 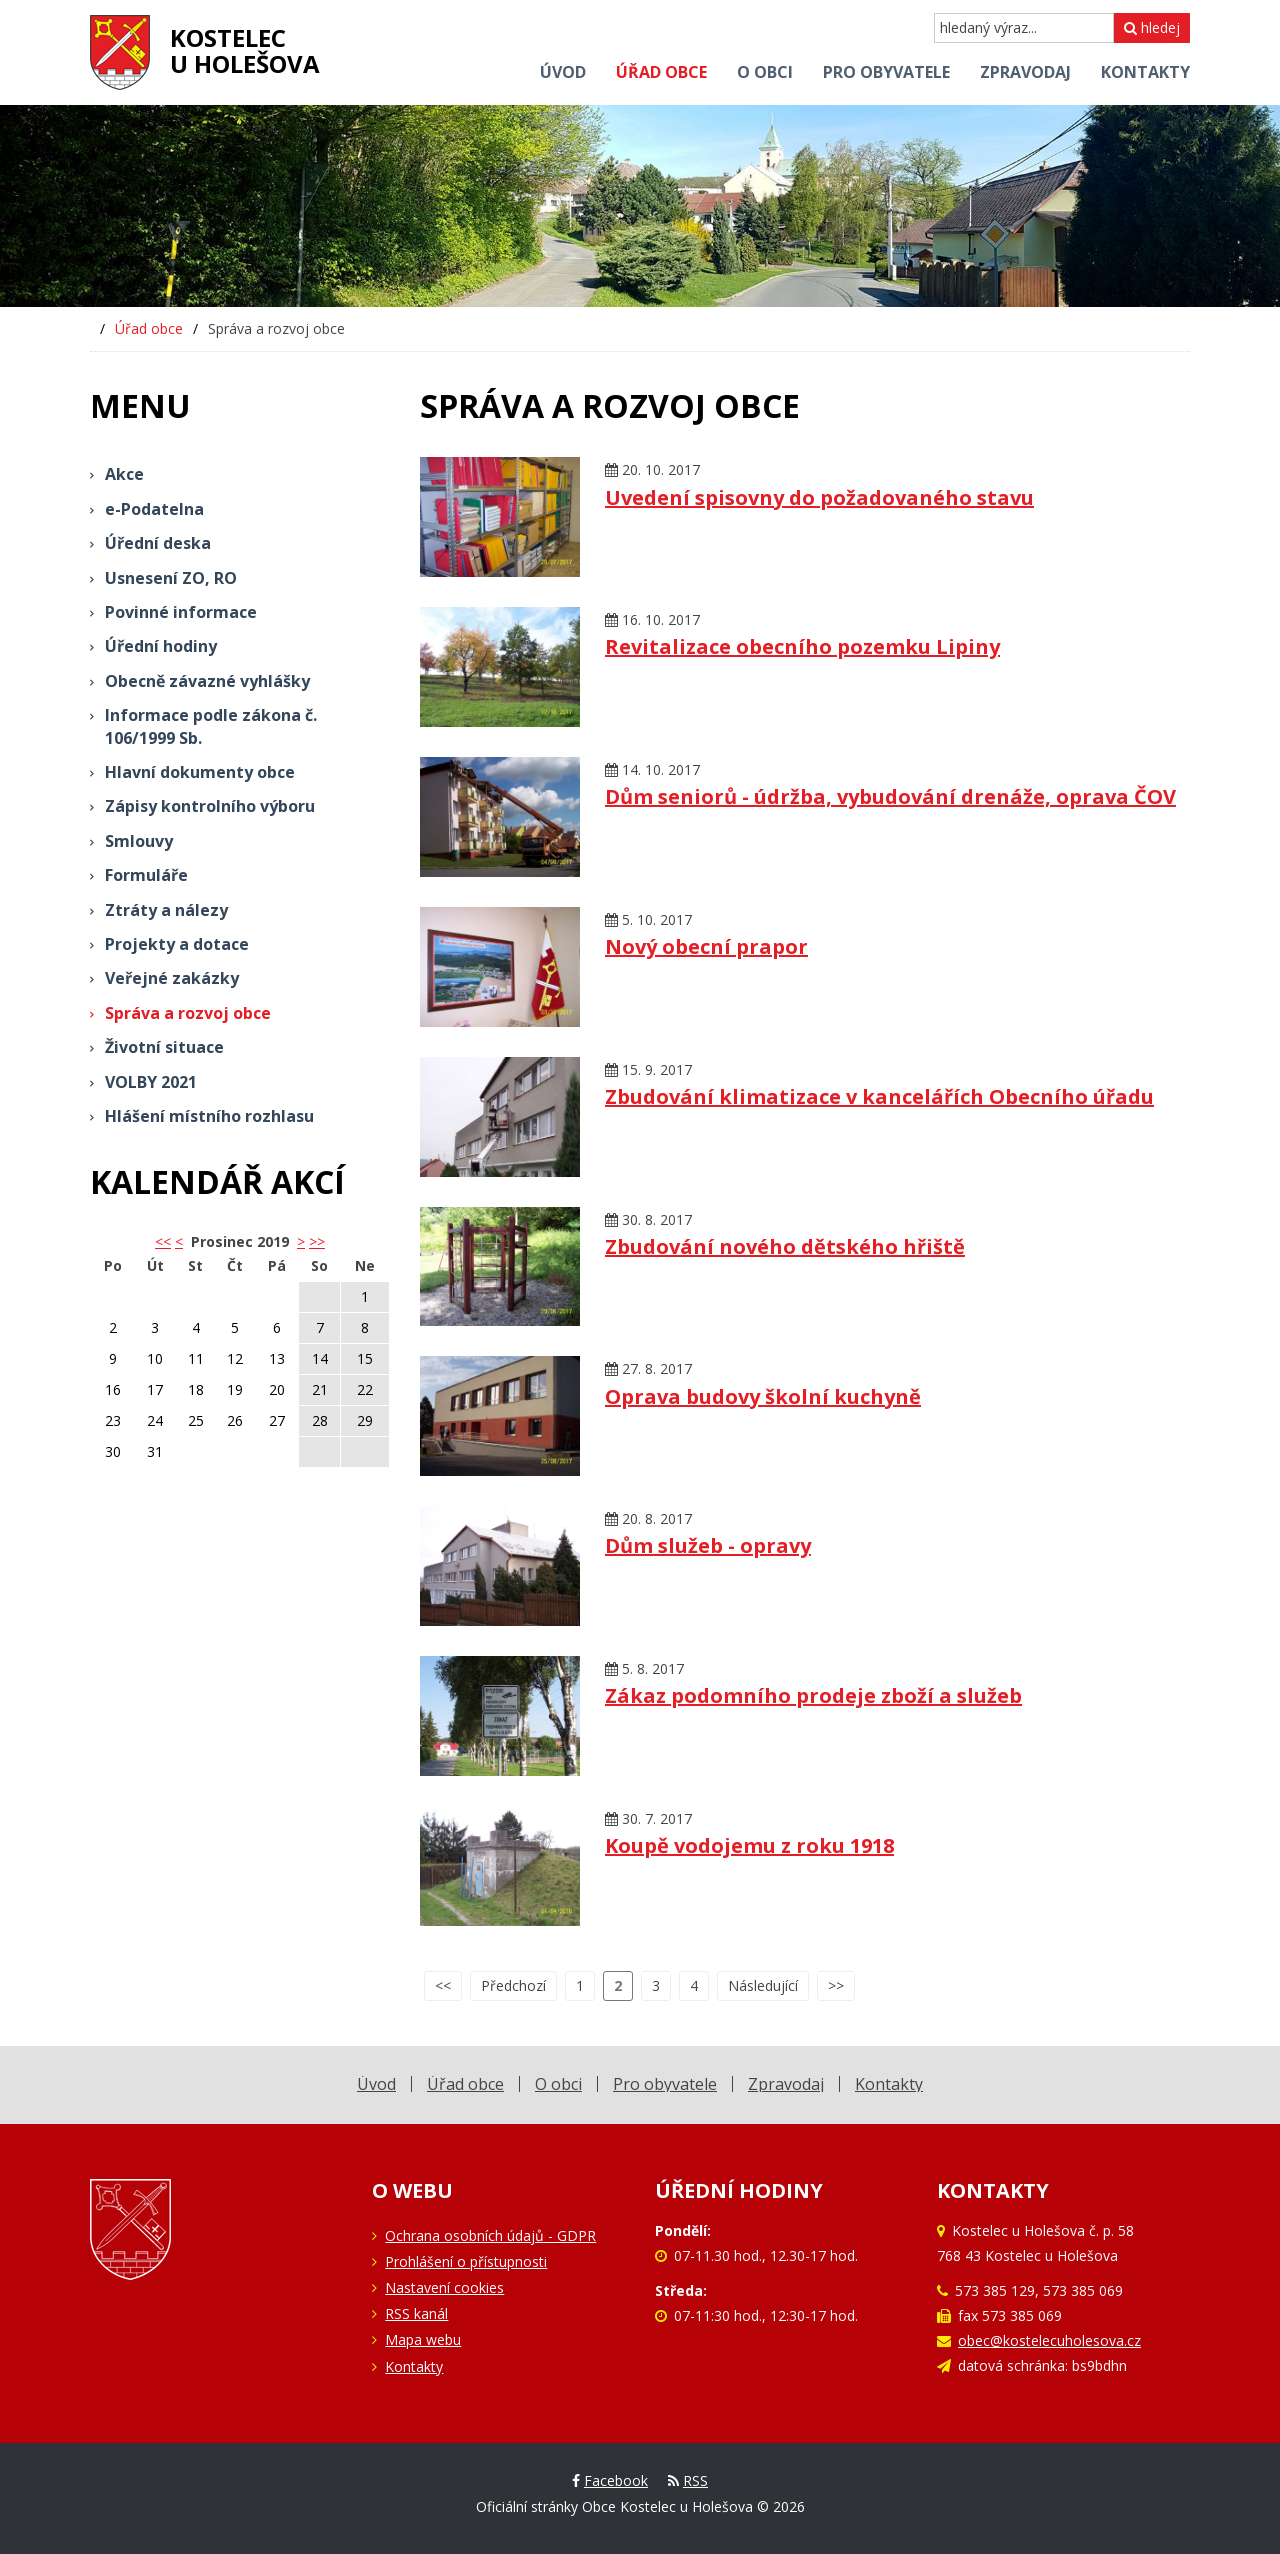 What do you see at coordinates (706, 946) in the screenshot?
I see `Nový obecní prapor` at bounding box center [706, 946].